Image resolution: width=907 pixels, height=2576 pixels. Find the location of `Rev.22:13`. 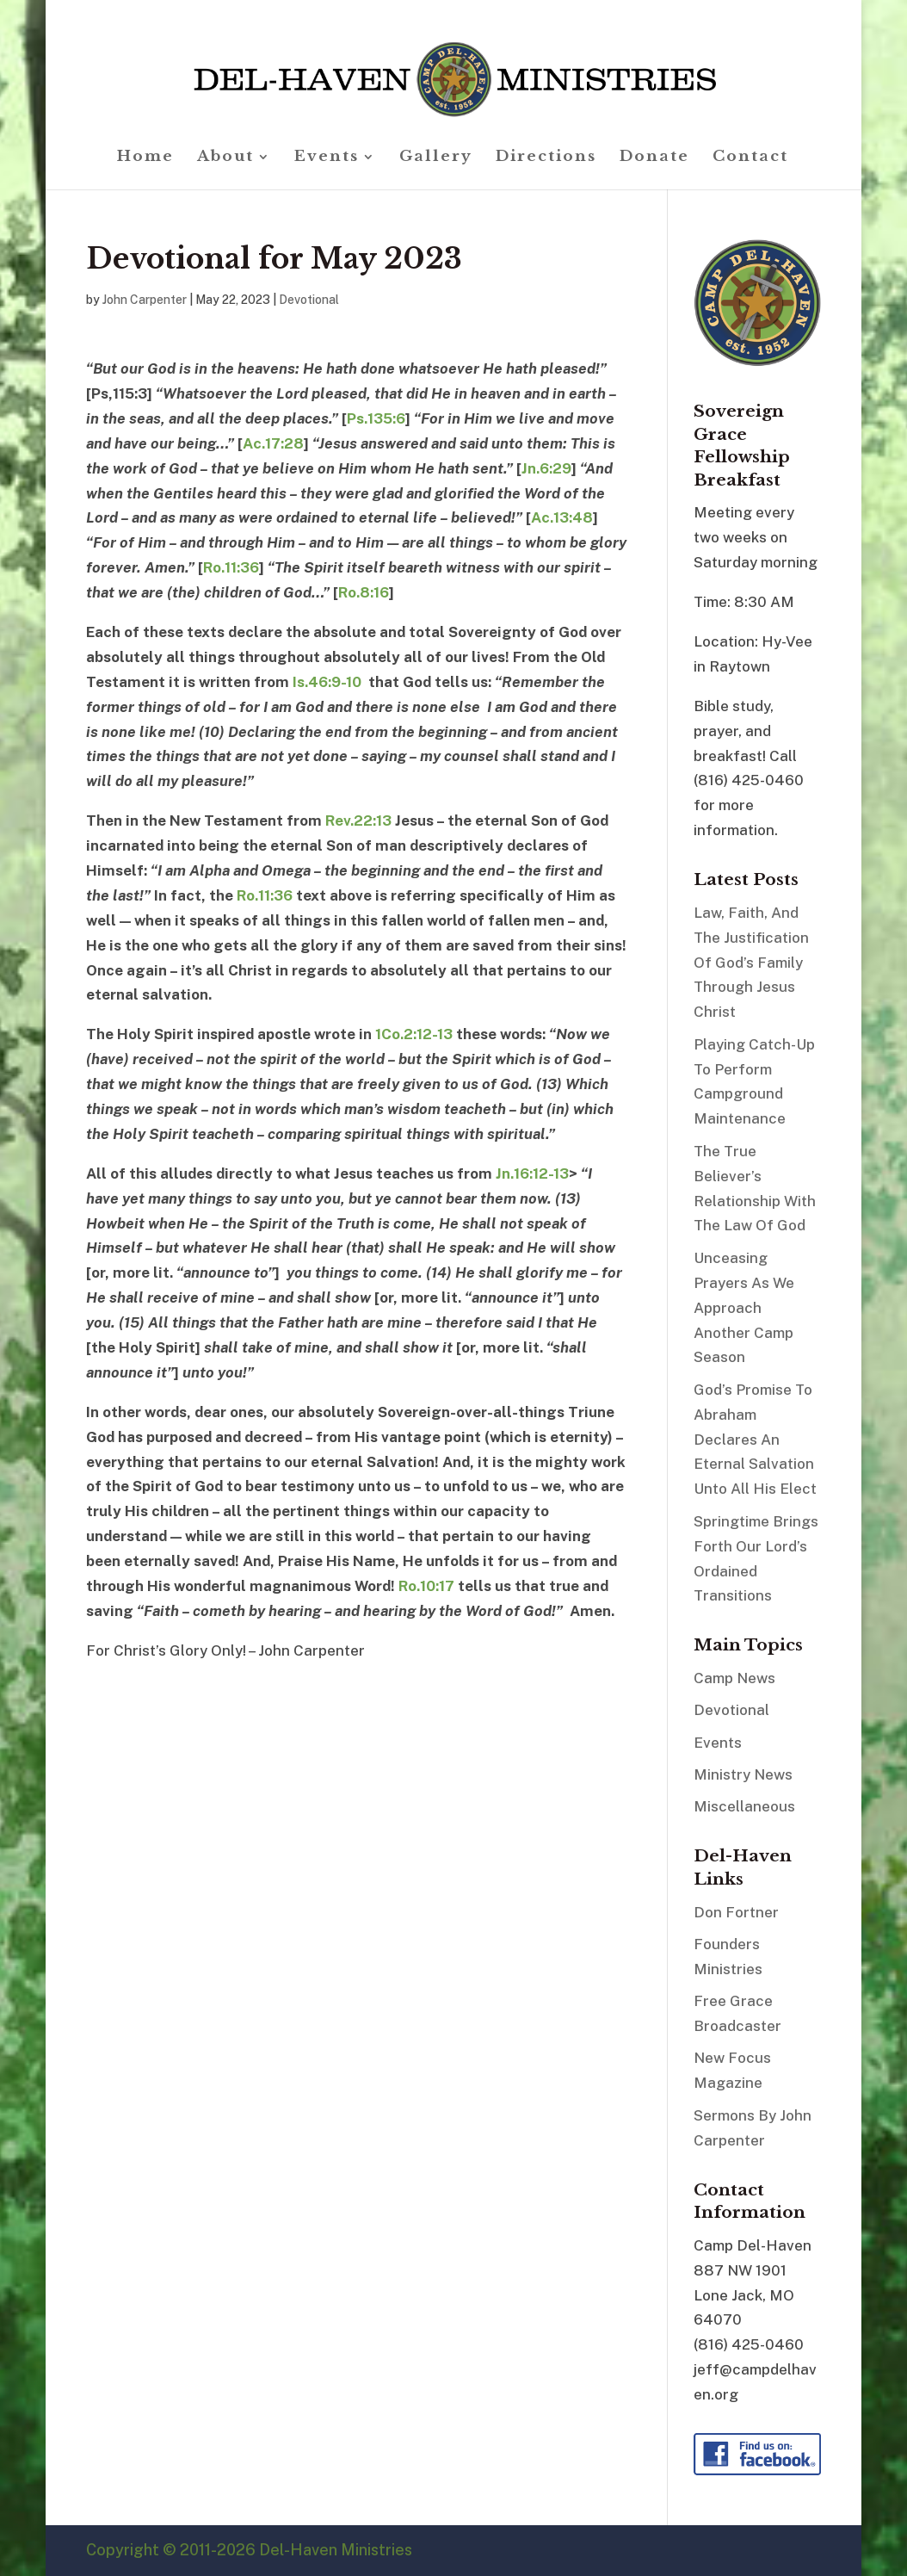

Rev.22:13 is located at coordinates (358, 820).